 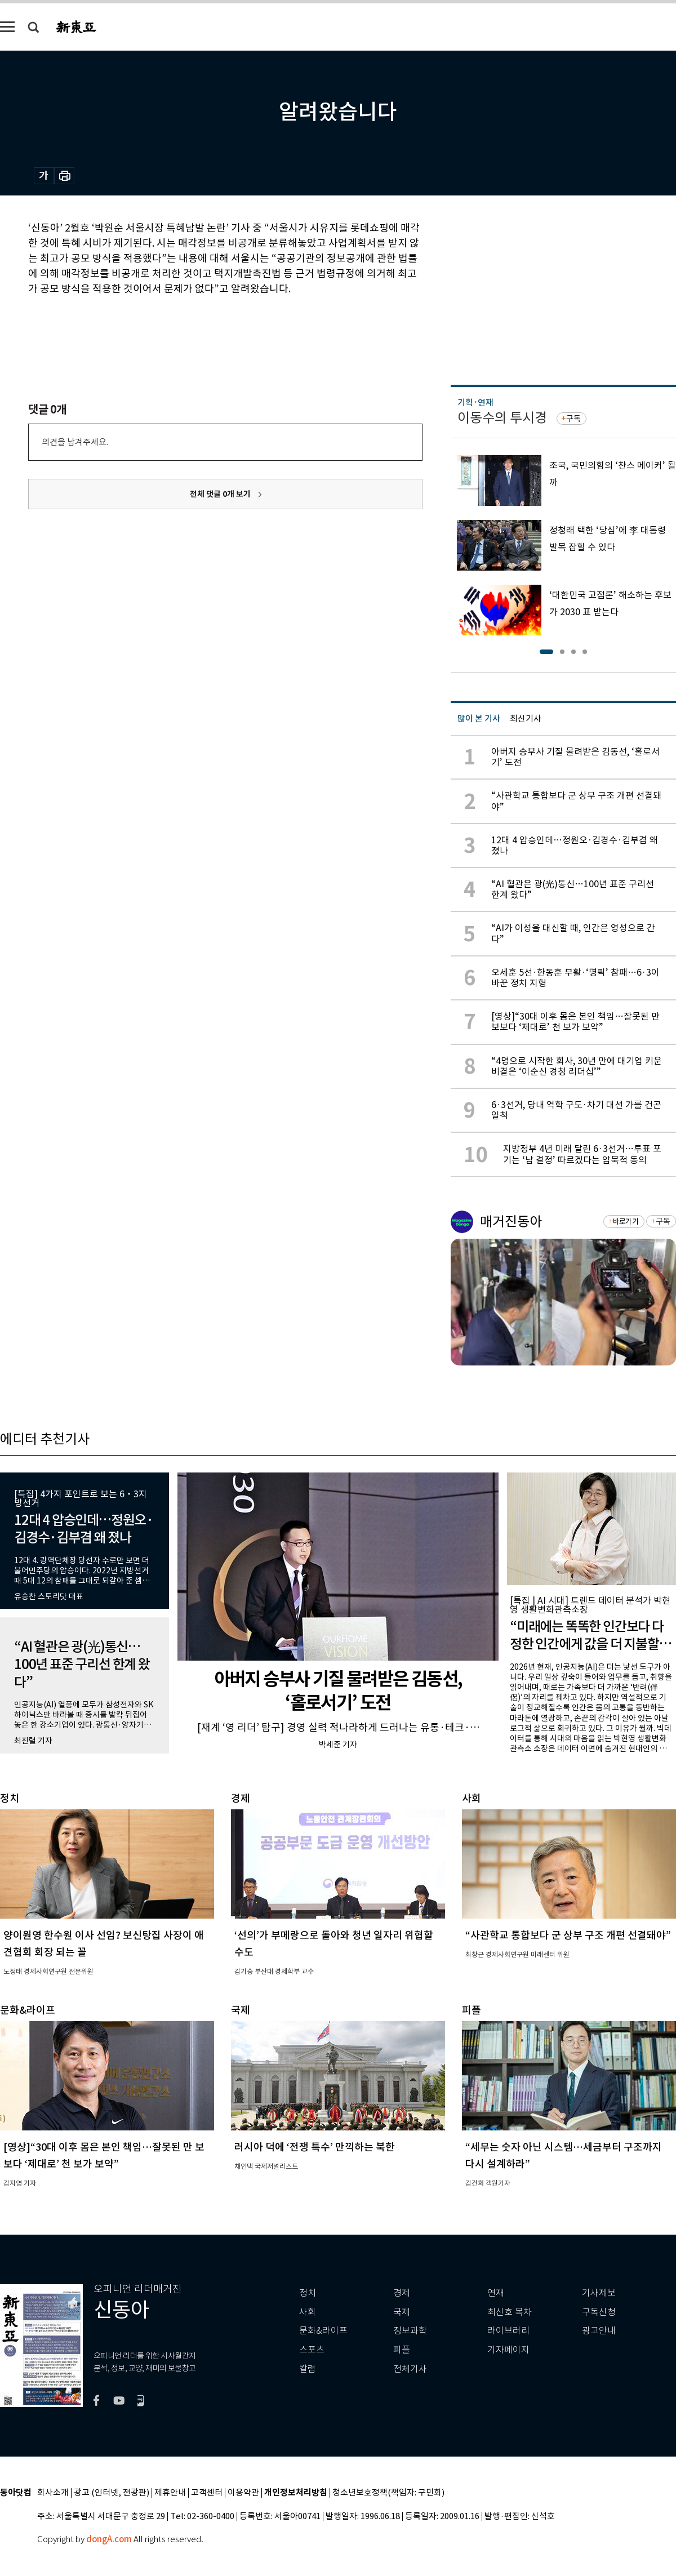 What do you see at coordinates (625, 1221) in the screenshot?
I see `바로가기` at bounding box center [625, 1221].